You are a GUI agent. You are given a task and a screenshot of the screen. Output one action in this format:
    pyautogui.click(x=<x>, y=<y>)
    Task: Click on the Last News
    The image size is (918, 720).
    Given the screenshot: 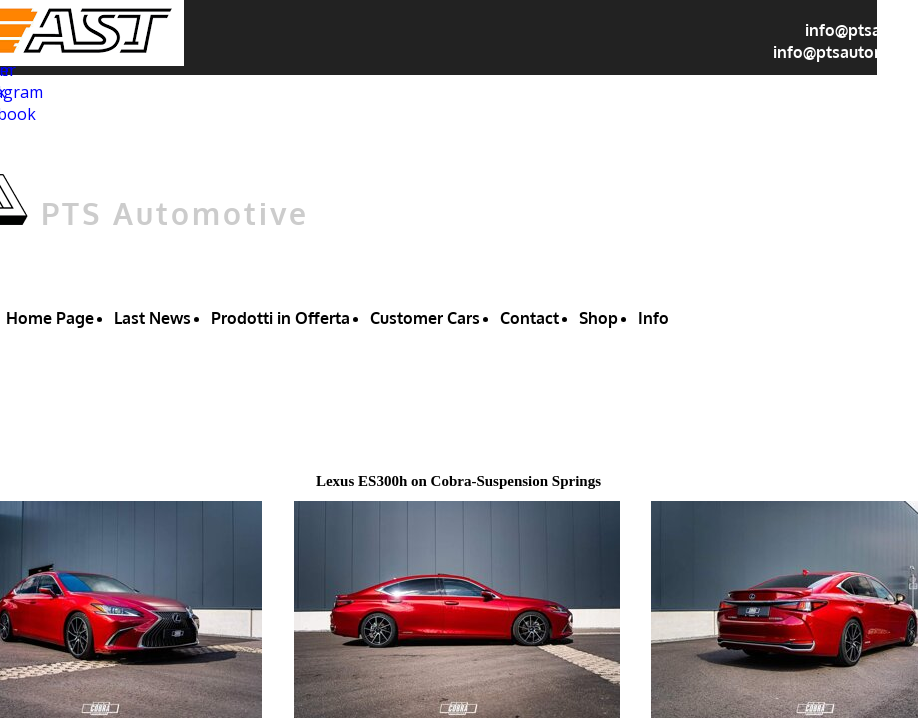 What is the action you would take?
    pyautogui.click(x=152, y=318)
    